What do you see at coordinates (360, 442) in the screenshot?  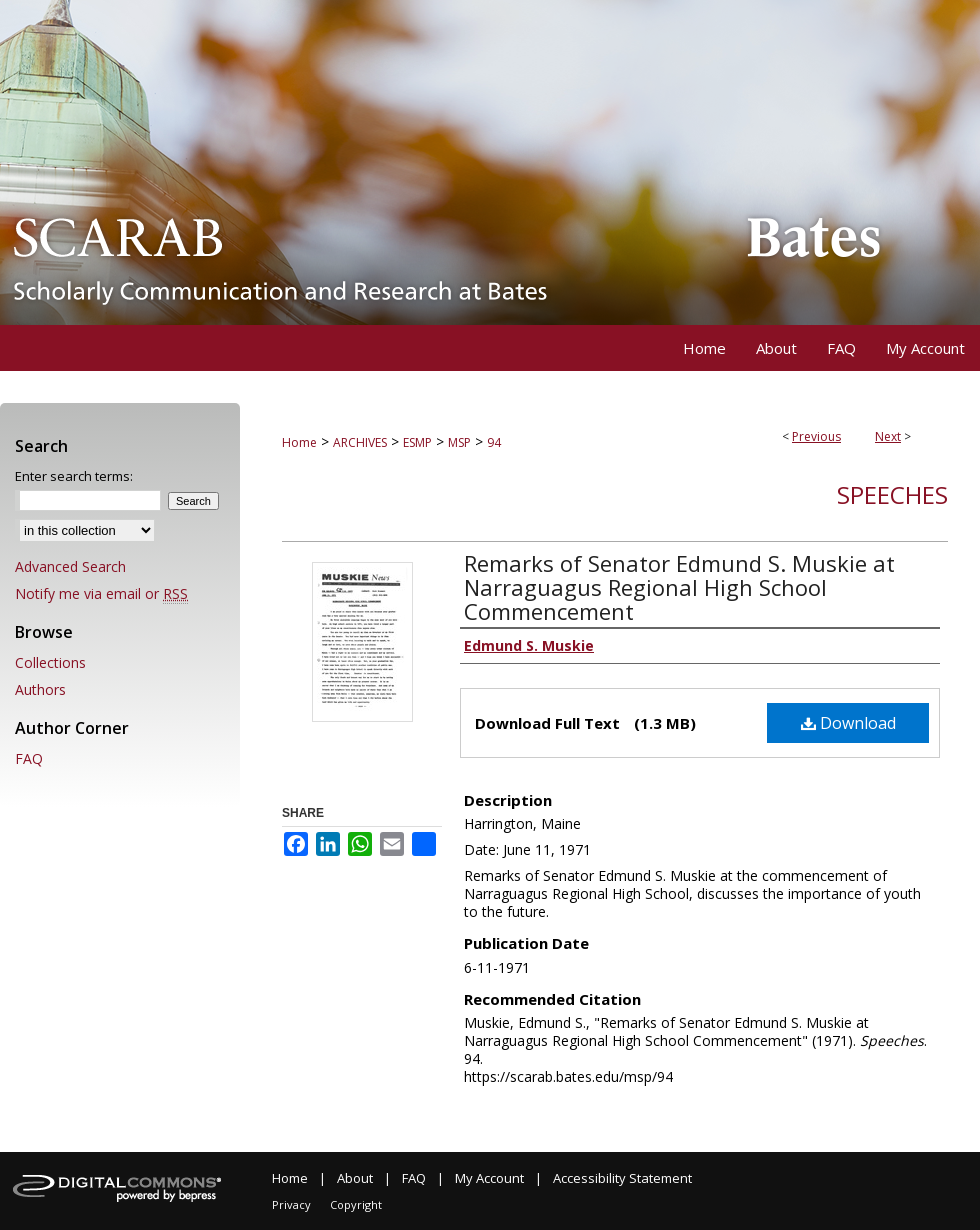 I see `ARCHIVES` at bounding box center [360, 442].